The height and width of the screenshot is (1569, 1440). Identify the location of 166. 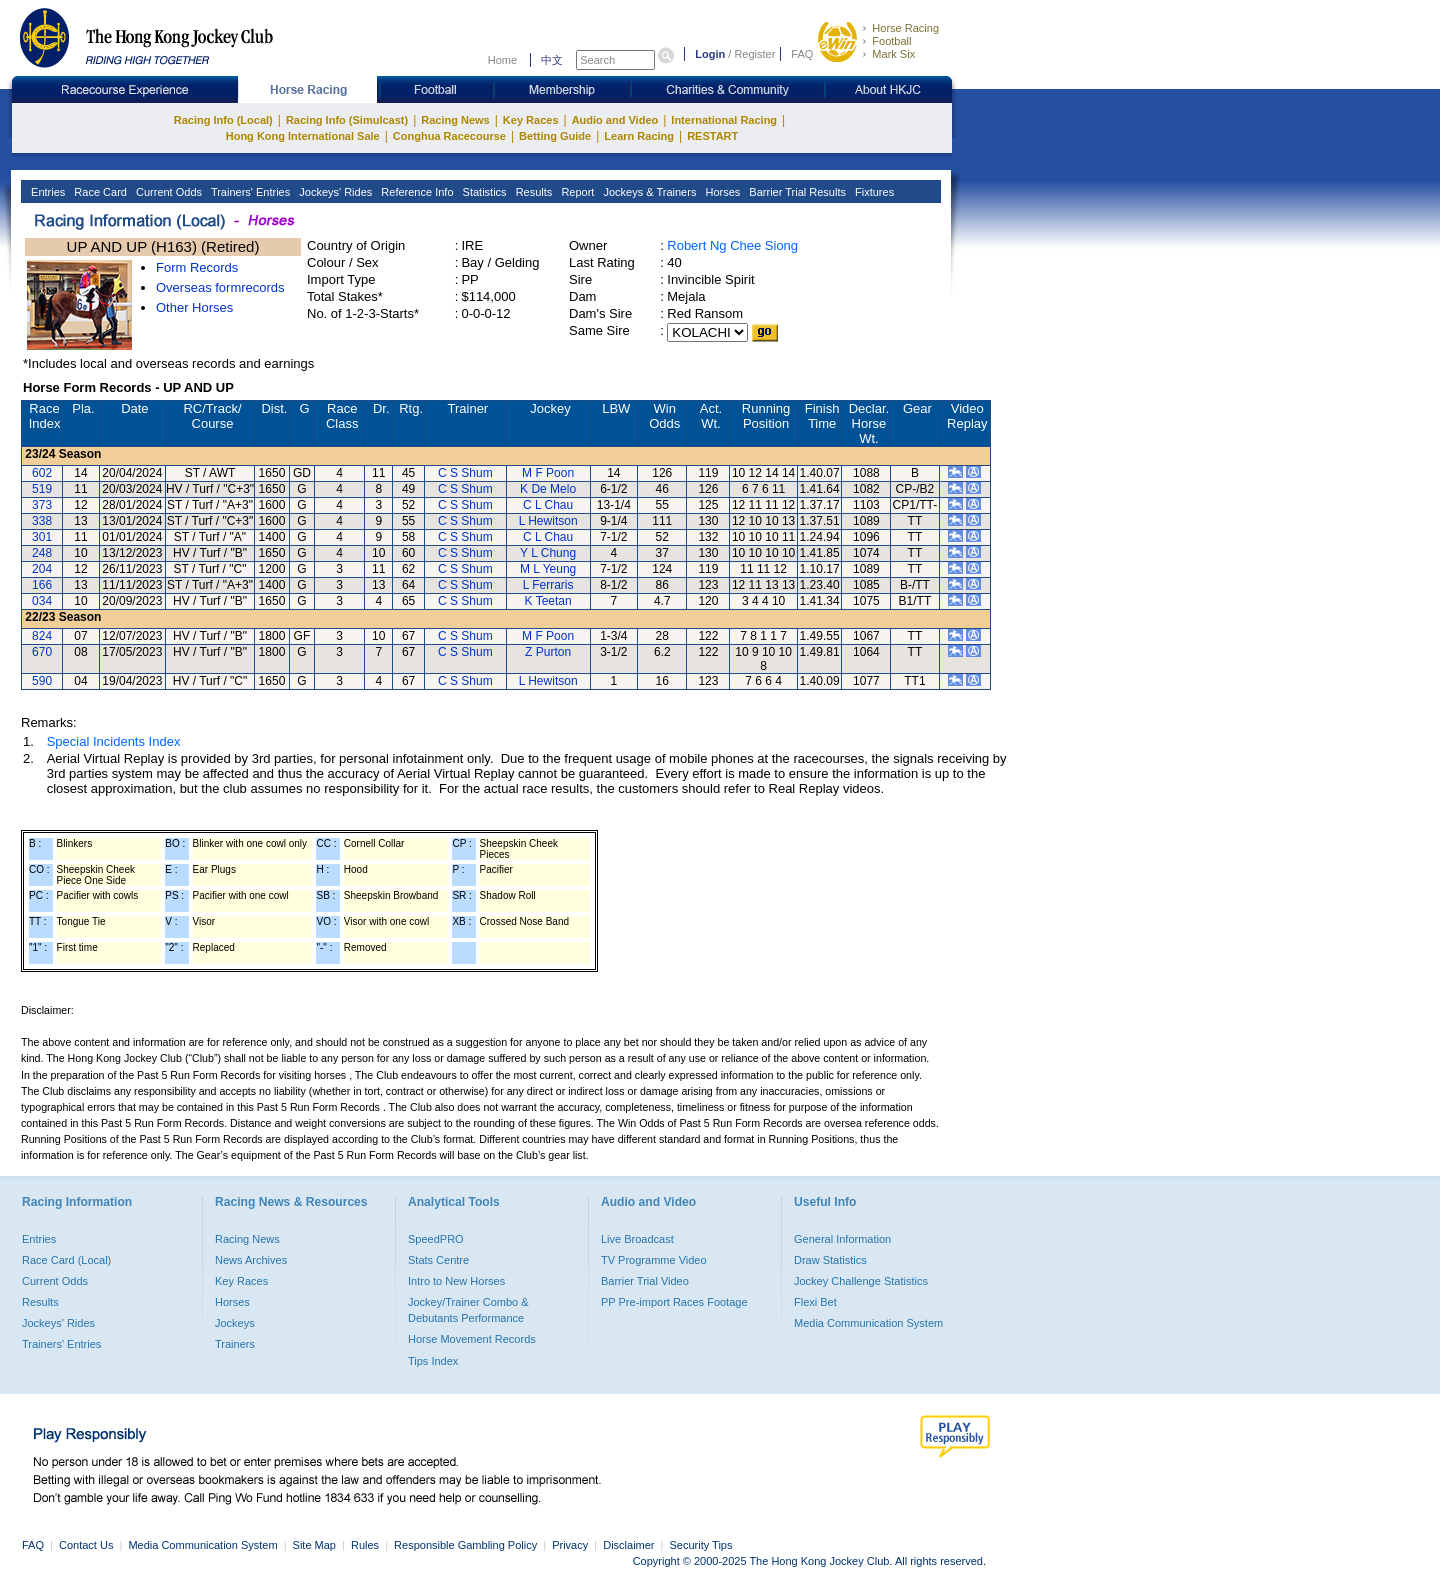
(42, 585).